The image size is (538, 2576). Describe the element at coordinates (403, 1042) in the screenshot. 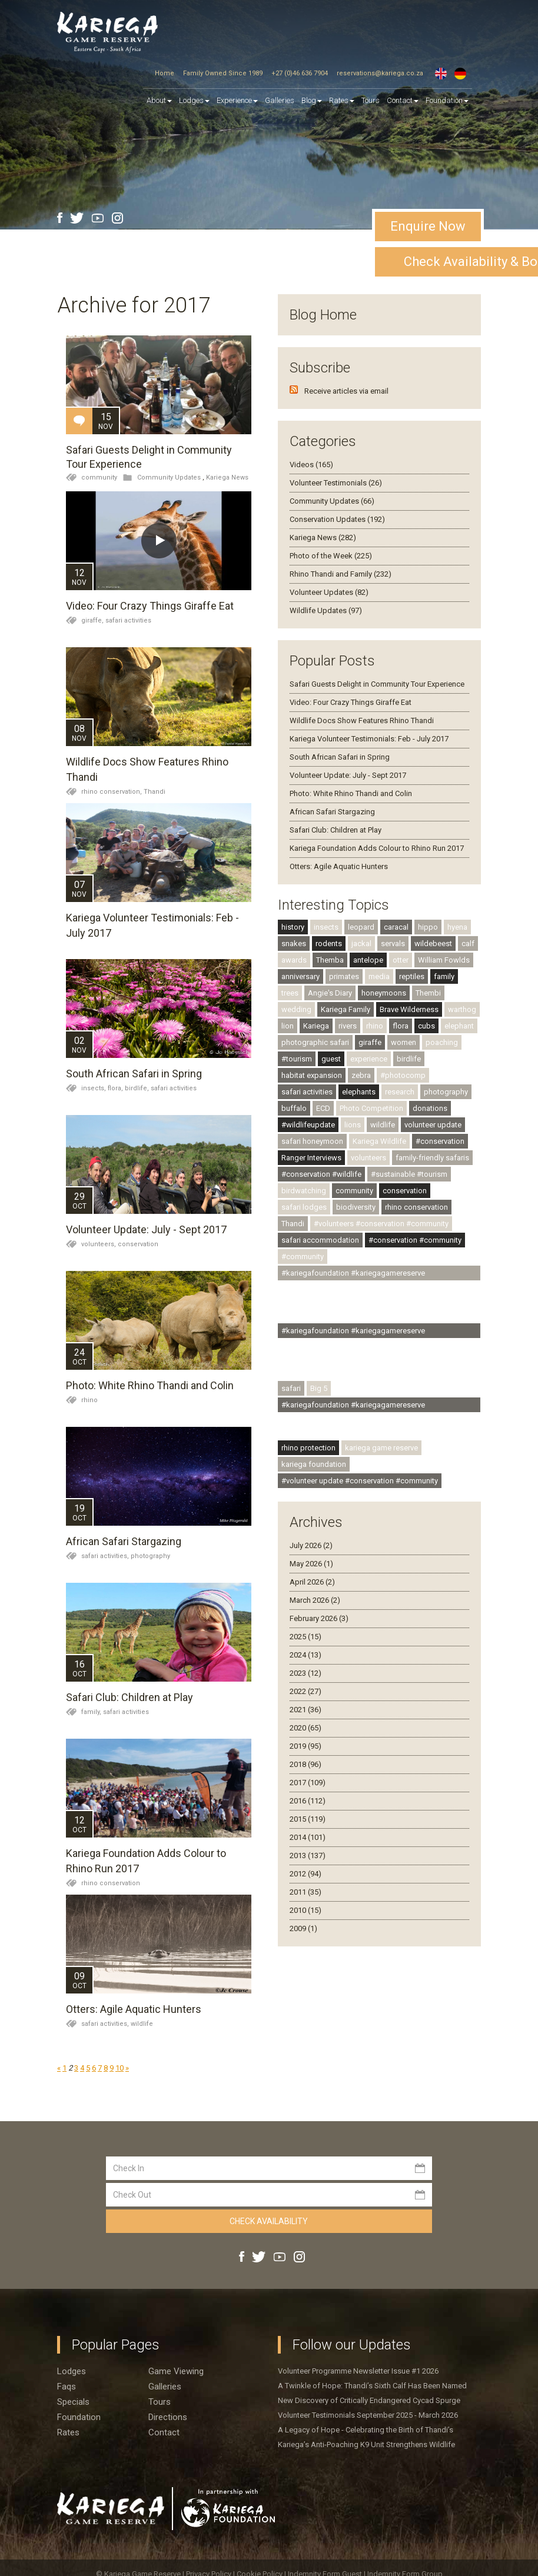

I see `women` at that location.